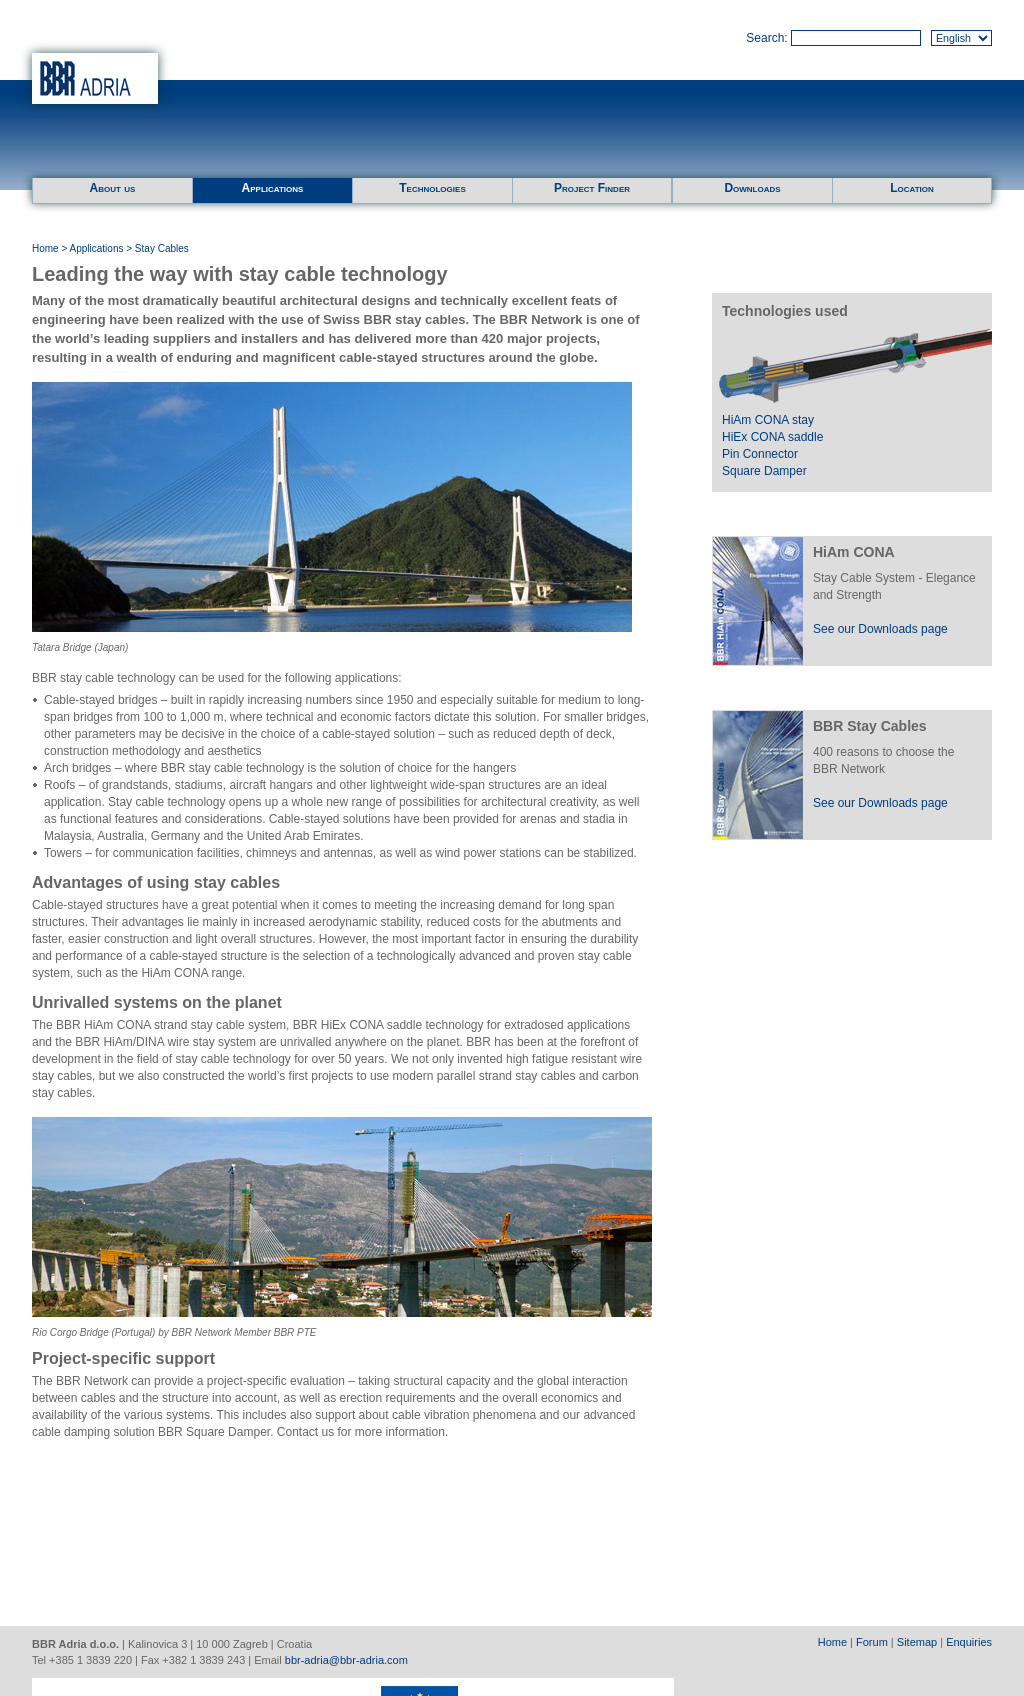  I want to click on Downloads, so click(752, 188).